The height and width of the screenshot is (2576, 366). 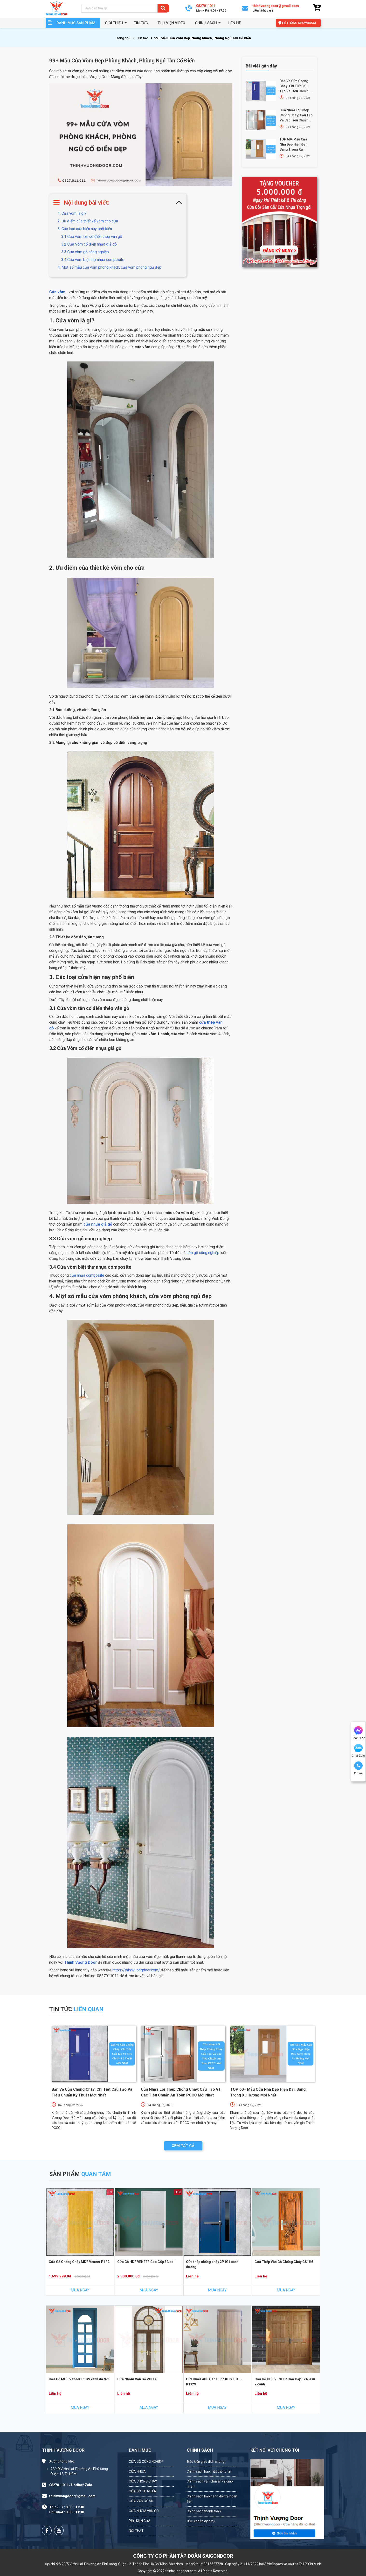 I want to click on 3. Các loại cửa hiện nay phổ biến, so click(x=85, y=229).